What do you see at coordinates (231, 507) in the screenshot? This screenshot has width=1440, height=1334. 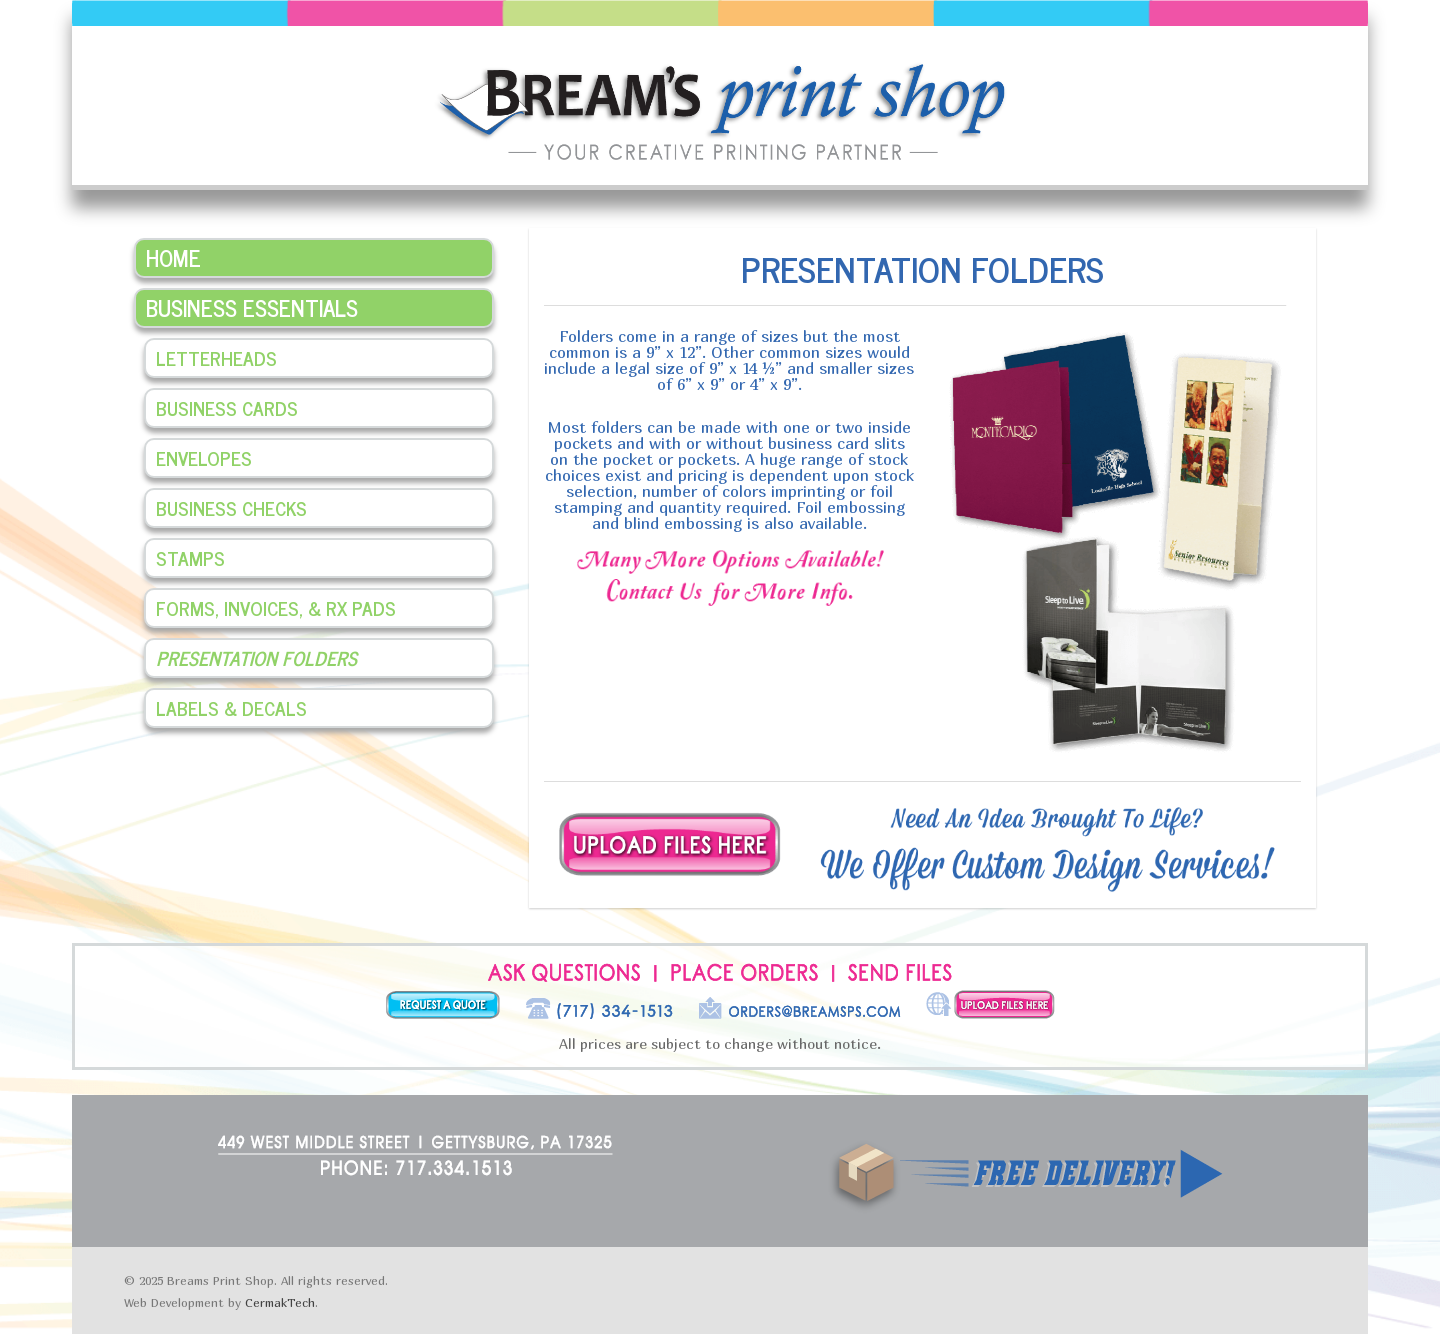 I see `Business Checks` at bounding box center [231, 507].